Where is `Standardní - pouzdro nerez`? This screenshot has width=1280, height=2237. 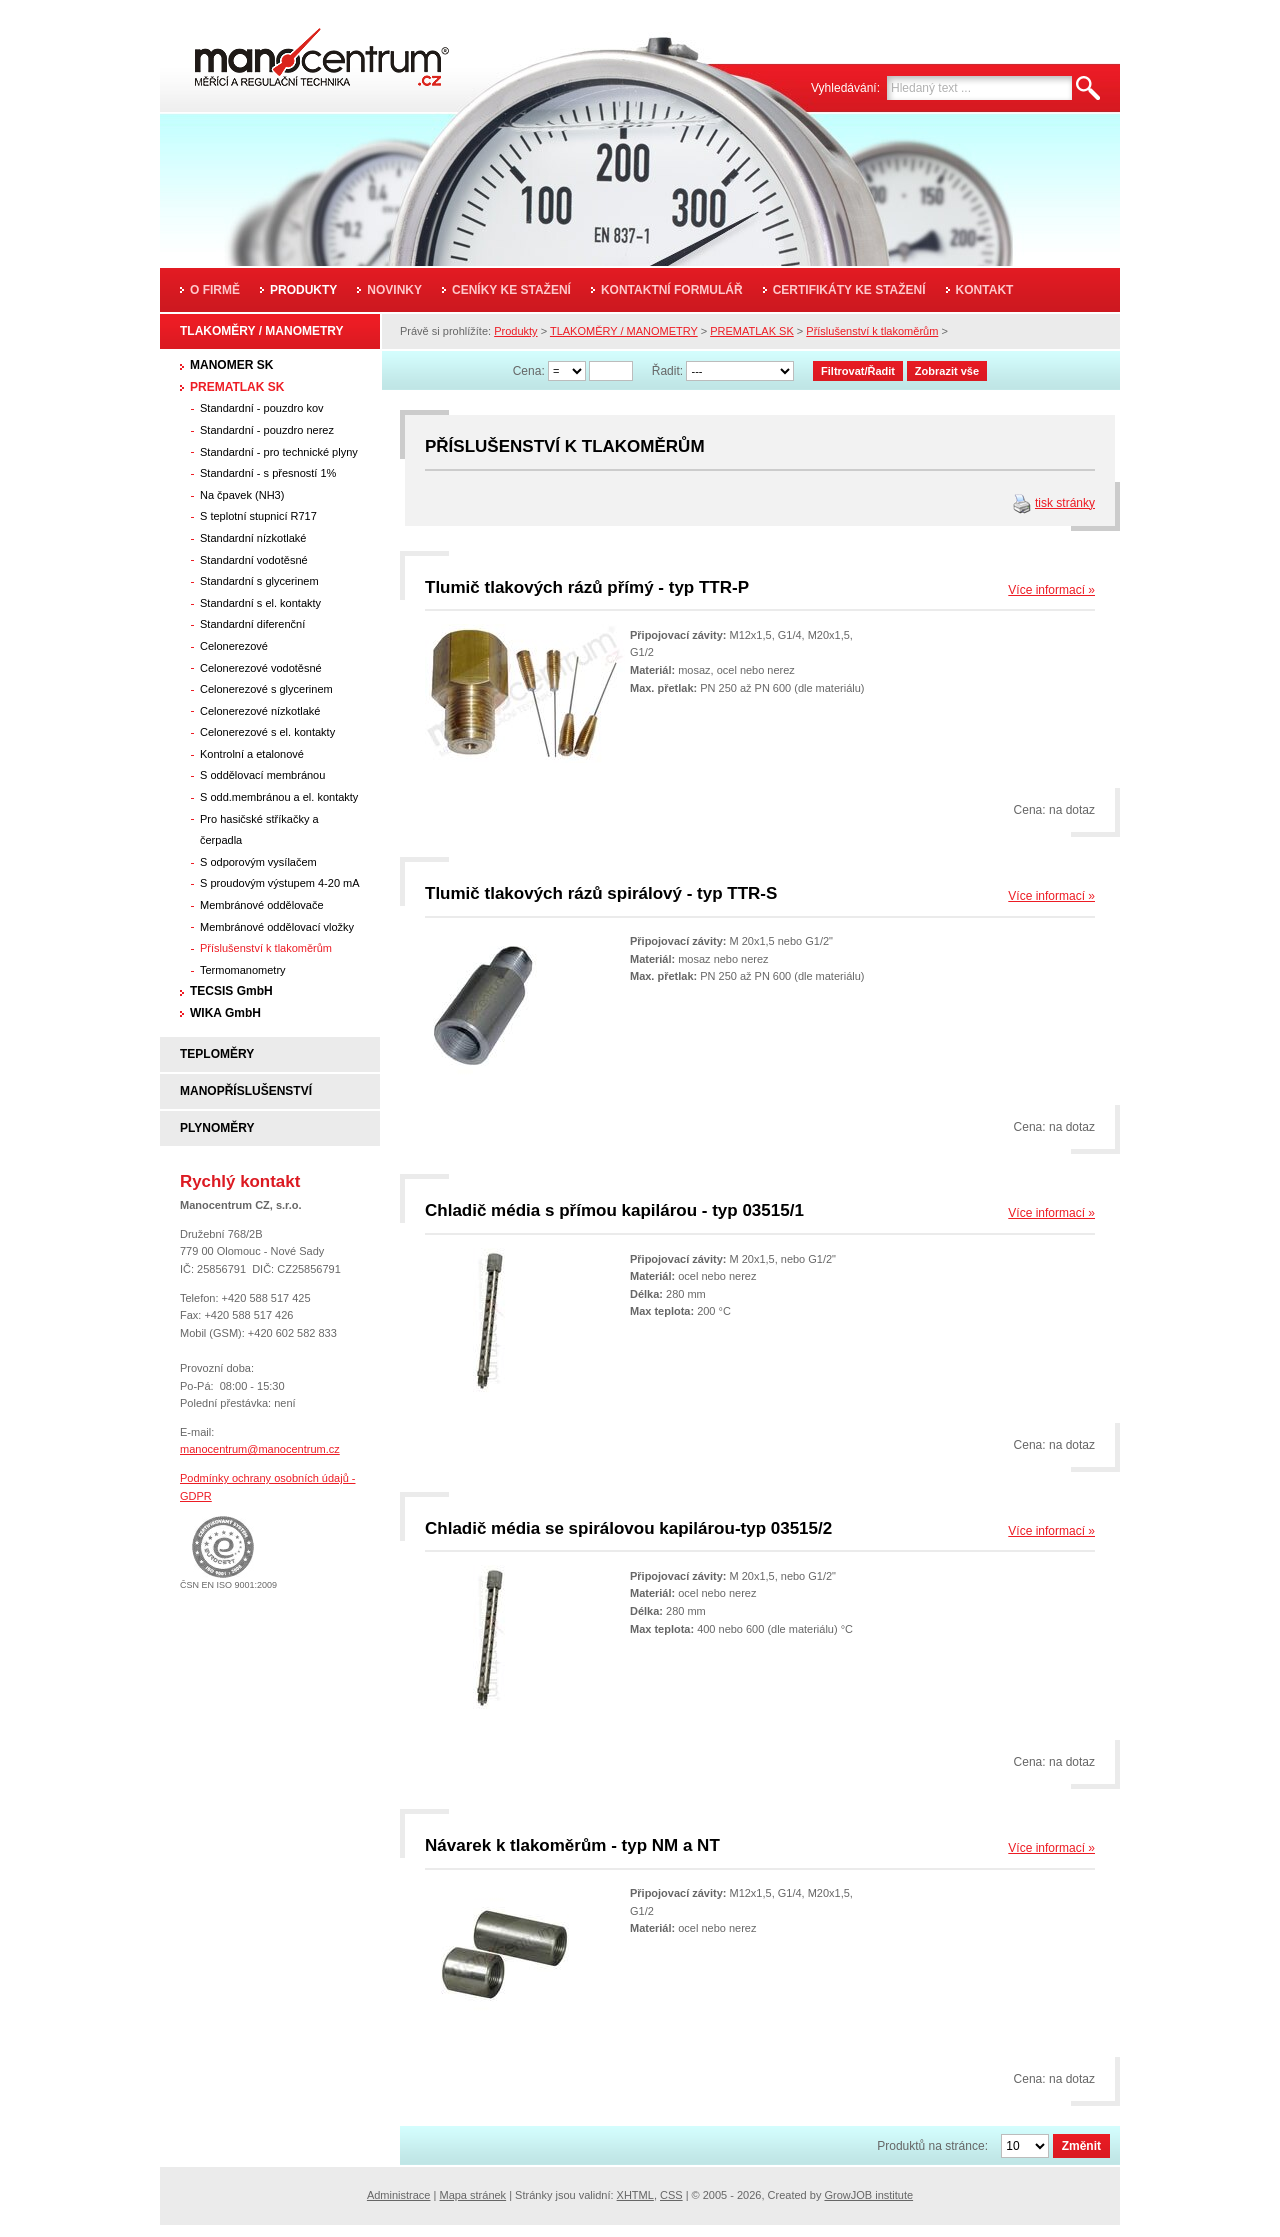 Standardní - pouzdro nerez is located at coordinates (267, 430).